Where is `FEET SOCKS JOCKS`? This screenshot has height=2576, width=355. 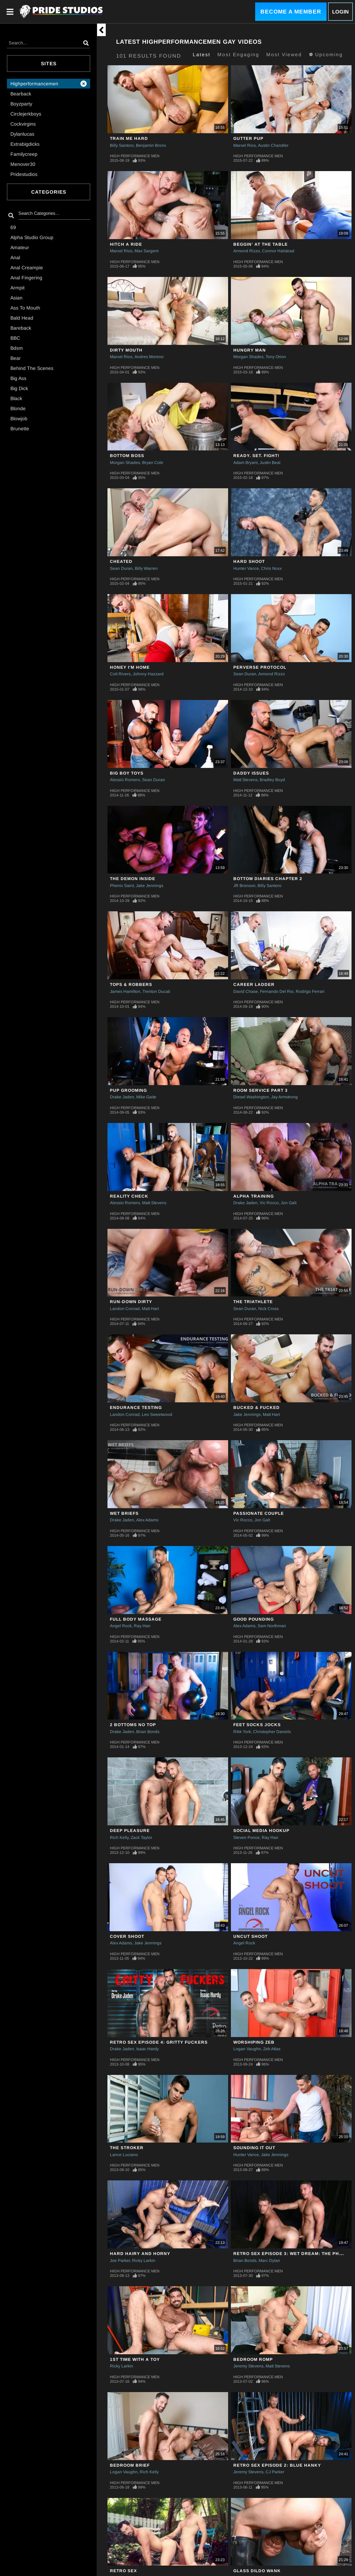
FEET SOCKS JOCKS is located at coordinates (257, 1724).